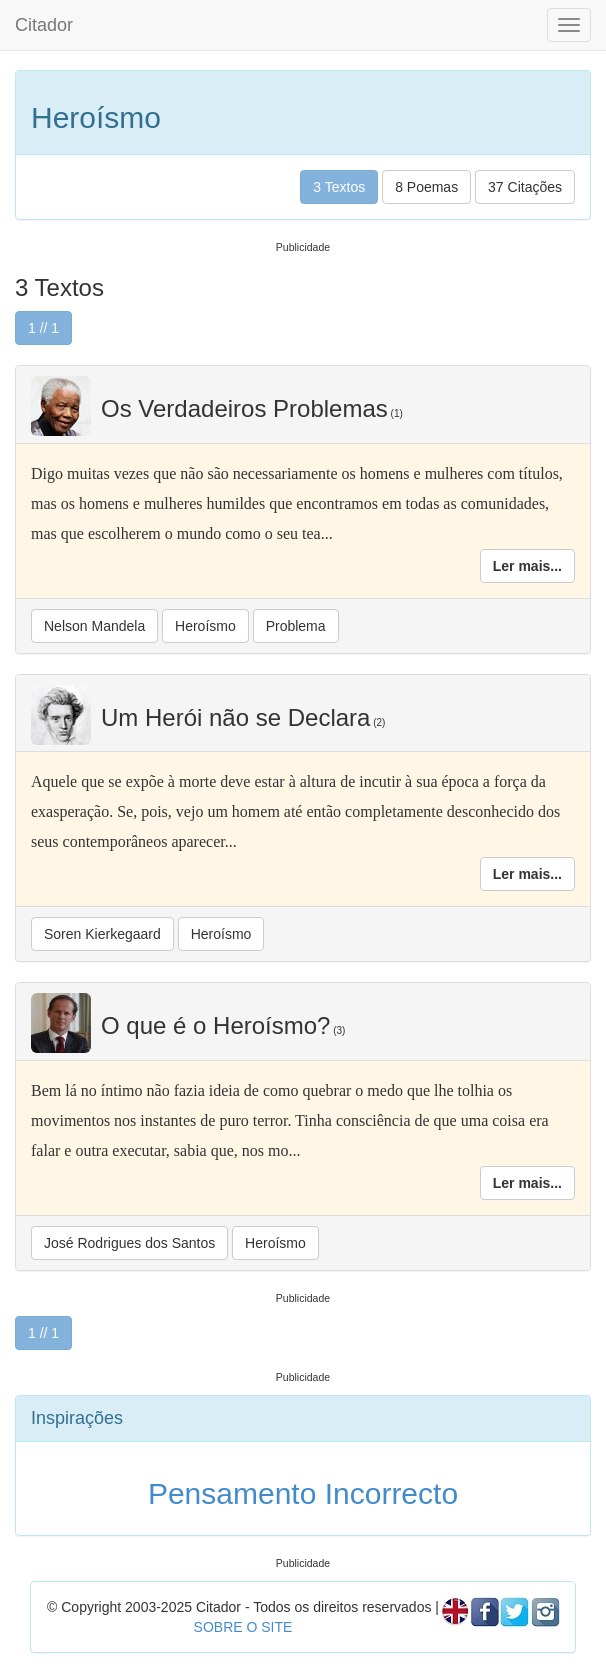  Describe the element at coordinates (129, 1243) in the screenshot. I see `José Rodrigues dos Santos` at that location.